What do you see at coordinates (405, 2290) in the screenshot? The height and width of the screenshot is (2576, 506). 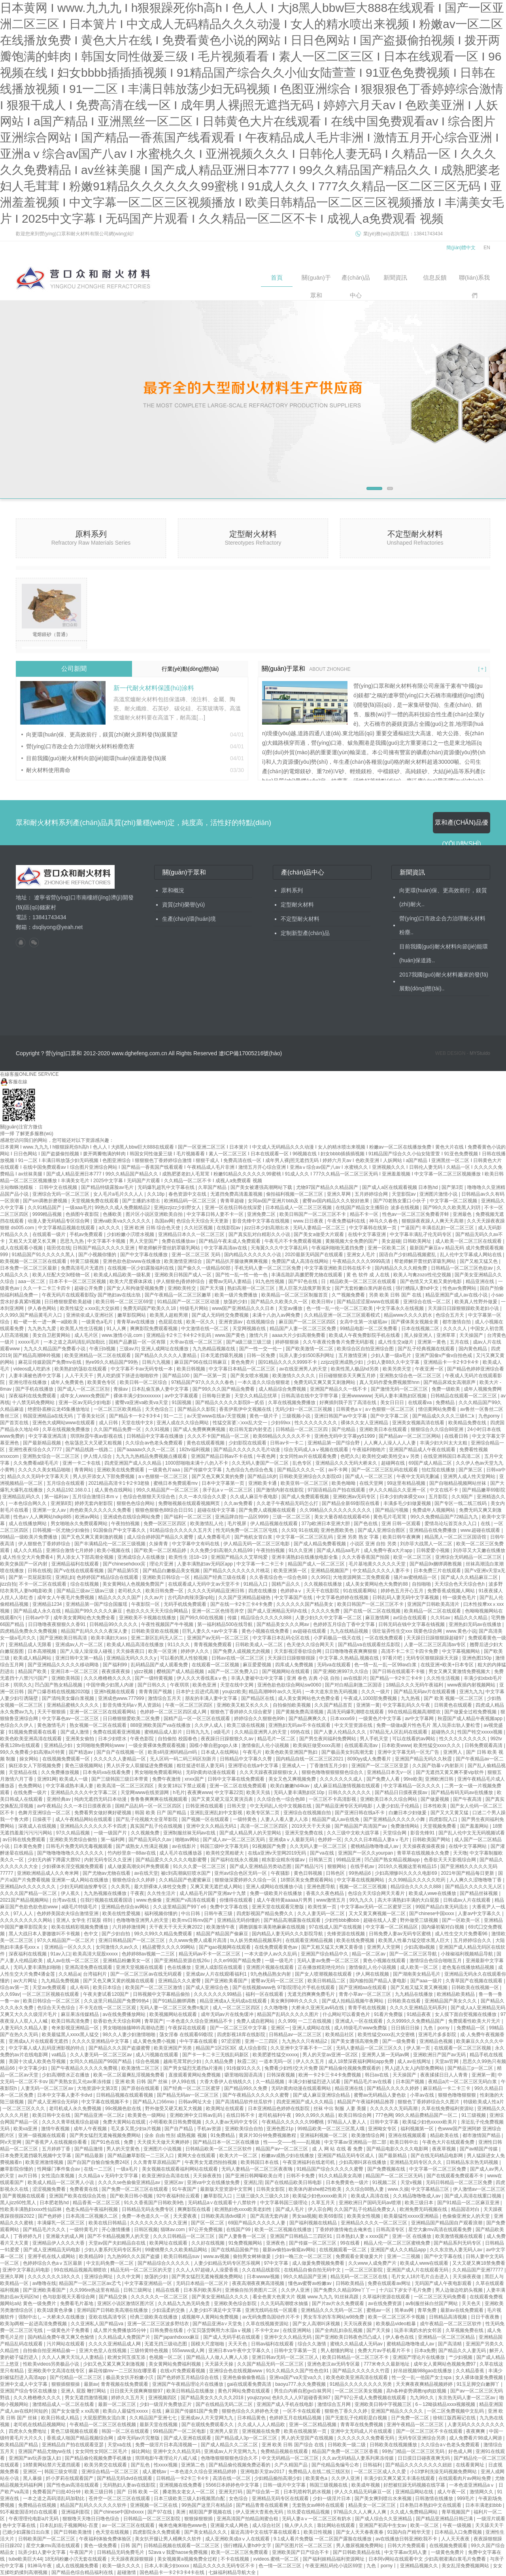 I see `十六以下岁女子毛片免费` at bounding box center [405, 2290].